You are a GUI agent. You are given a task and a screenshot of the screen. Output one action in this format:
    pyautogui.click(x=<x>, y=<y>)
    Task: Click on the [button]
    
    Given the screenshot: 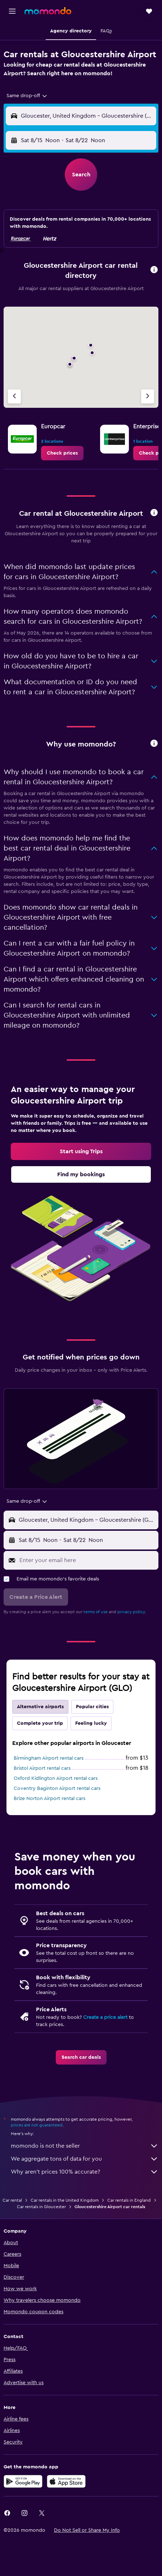 What is the action you would take?
    pyautogui.click(x=12, y=11)
    